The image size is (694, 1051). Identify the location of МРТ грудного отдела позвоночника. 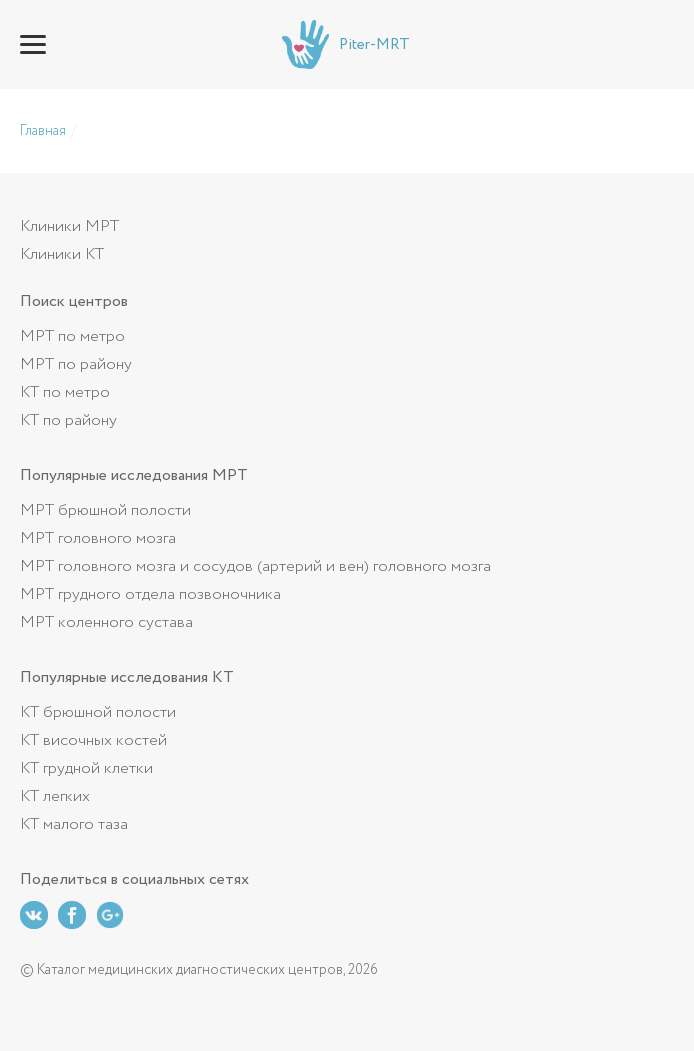
(150, 594).